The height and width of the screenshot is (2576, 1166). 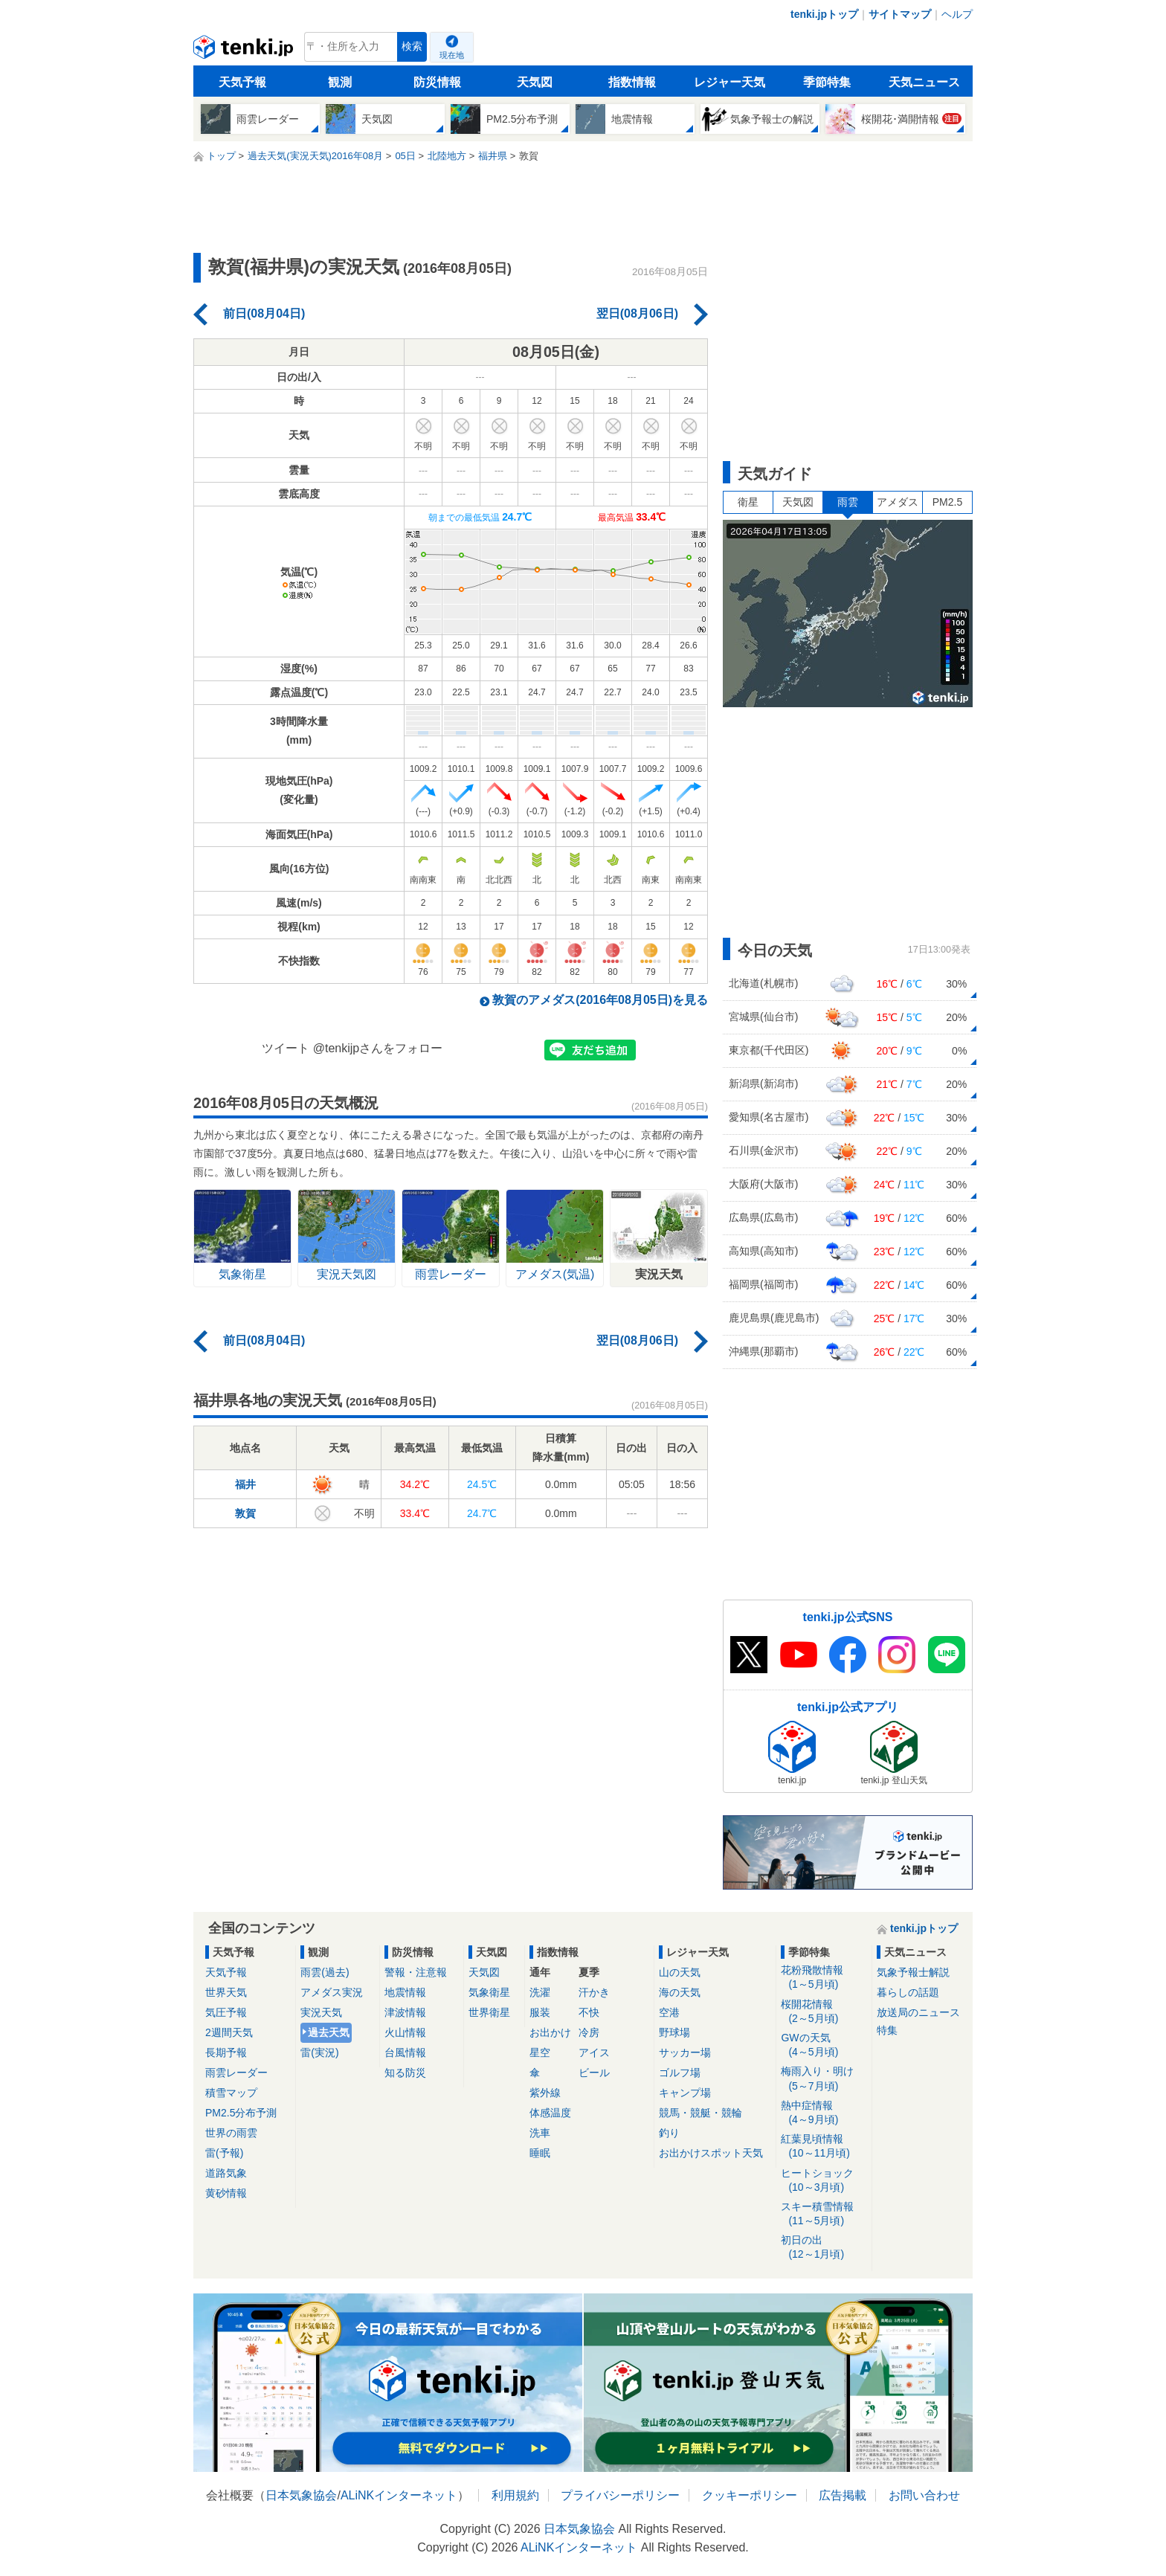 I want to click on 空港, so click(x=669, y=2012).